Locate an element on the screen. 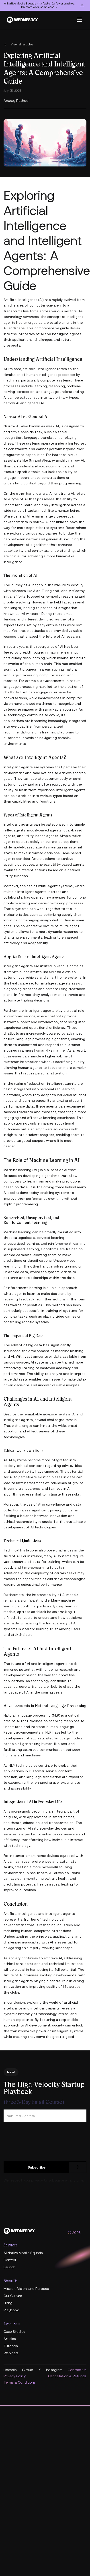 The image size is (90, 2576). Our Culture is located at coordinates (13, 2296).